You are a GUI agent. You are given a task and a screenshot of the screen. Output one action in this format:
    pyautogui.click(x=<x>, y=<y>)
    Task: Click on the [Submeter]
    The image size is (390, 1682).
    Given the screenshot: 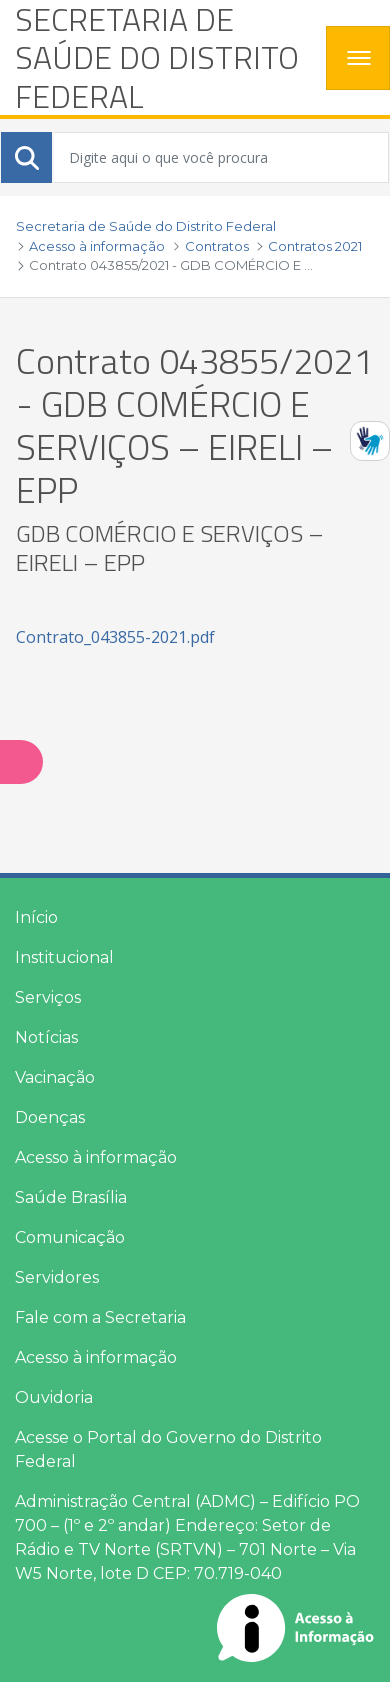 What is the action you would take?
    pyautogui.click(x=27, y=158)
    